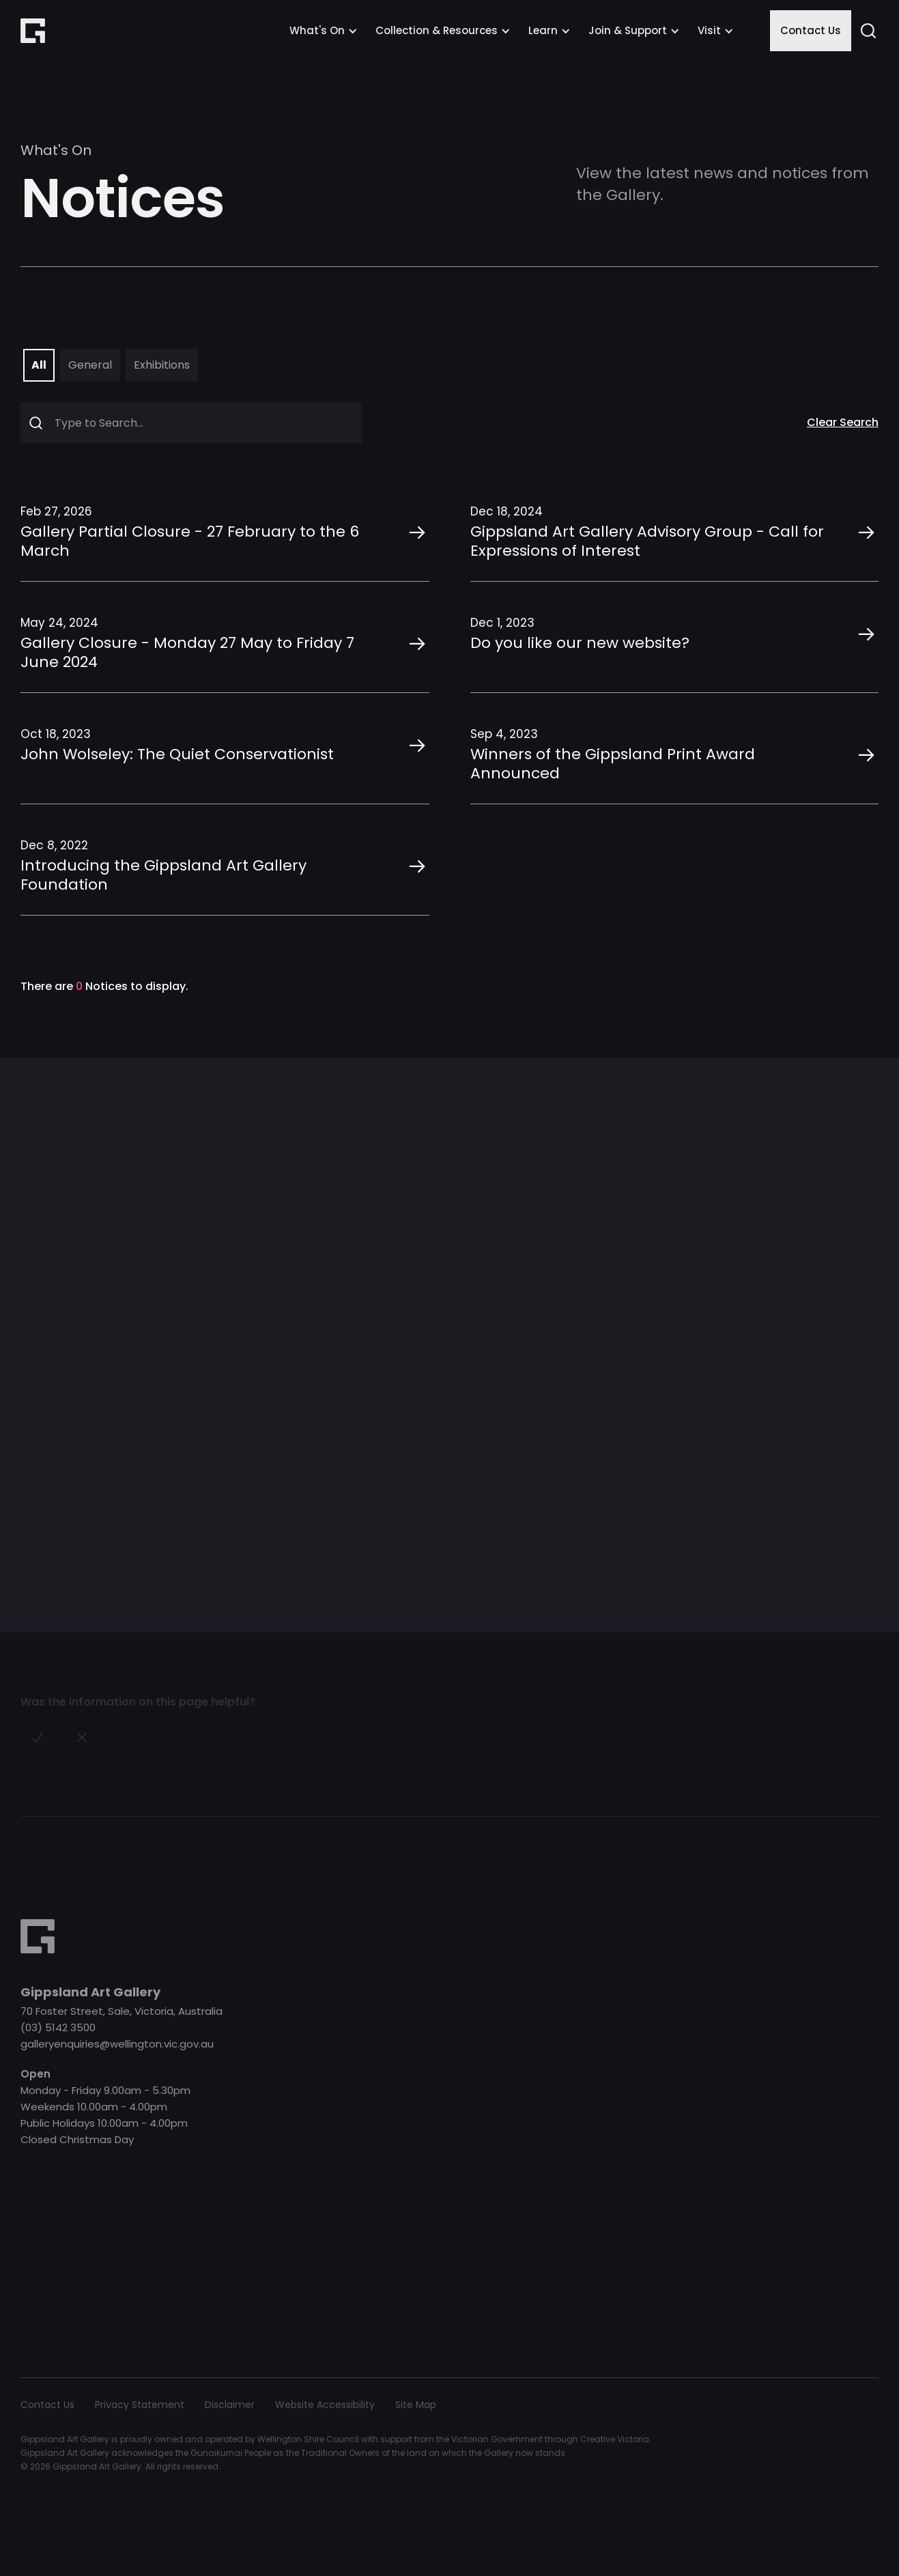 The width and height of the screenshot is (899, 2576). What do you see at coordinates (324, 30) in the screenshot?
I see `[button]` at bounding box center [324, 30].